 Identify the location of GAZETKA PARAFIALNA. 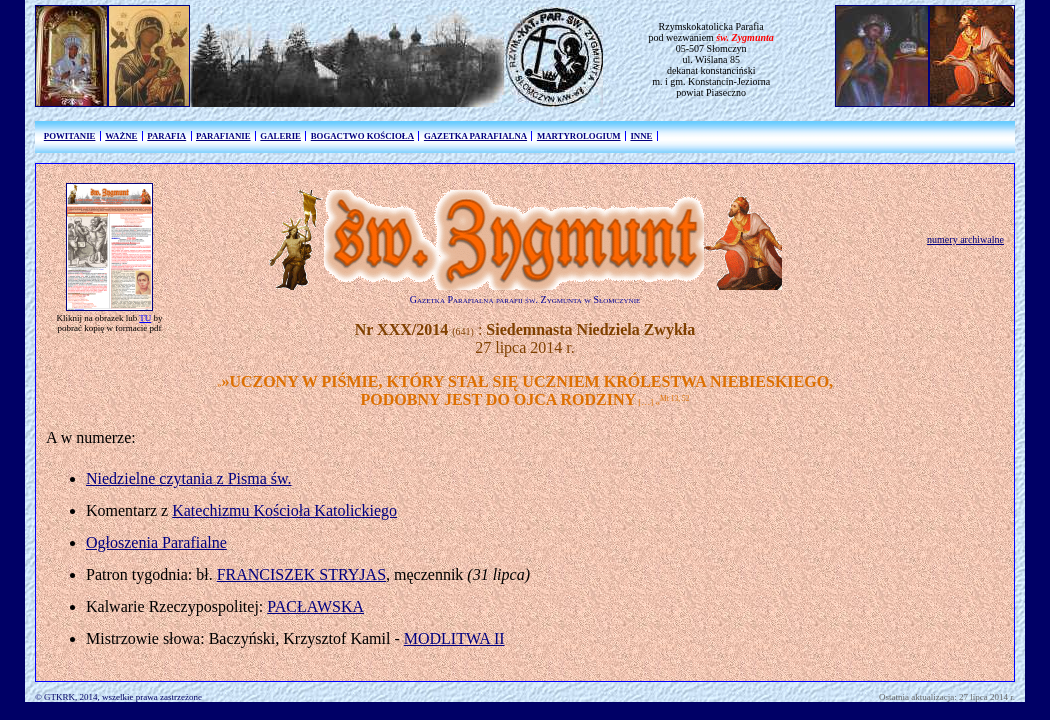
(475, 136).